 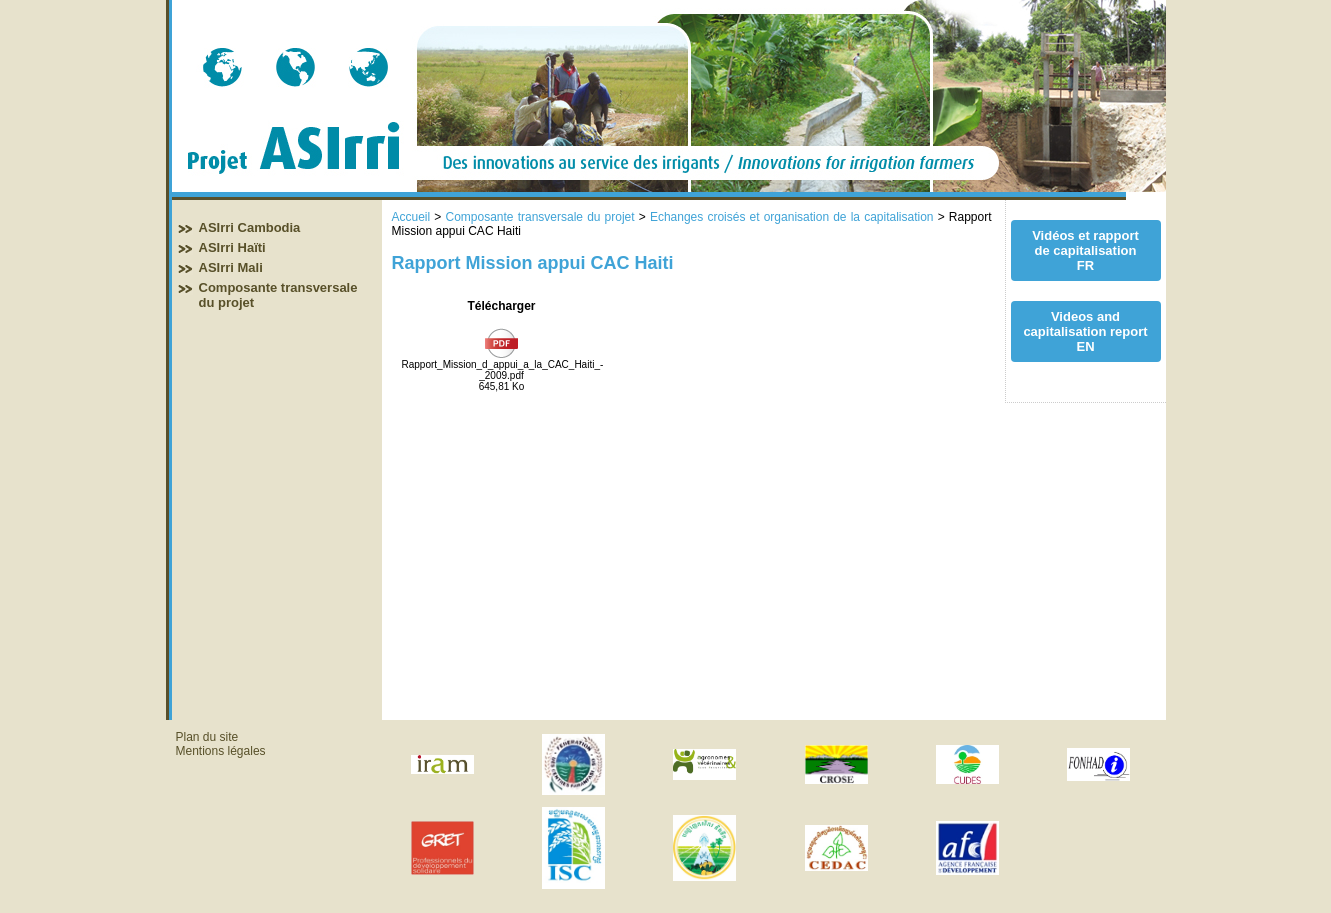 I want to click on Echanges croisés et organisation de la capitalisation, so click(x=792, y=217).